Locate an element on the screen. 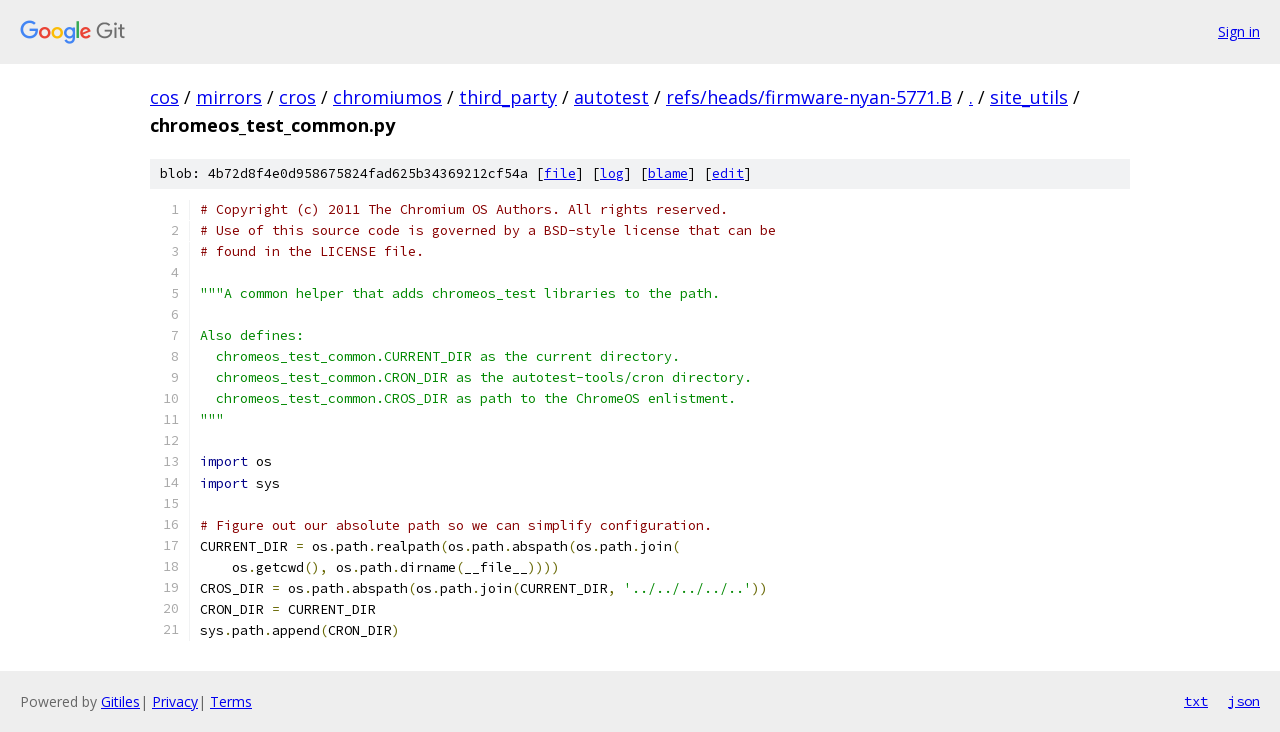  Privacy is located at coordinates (175, 701).